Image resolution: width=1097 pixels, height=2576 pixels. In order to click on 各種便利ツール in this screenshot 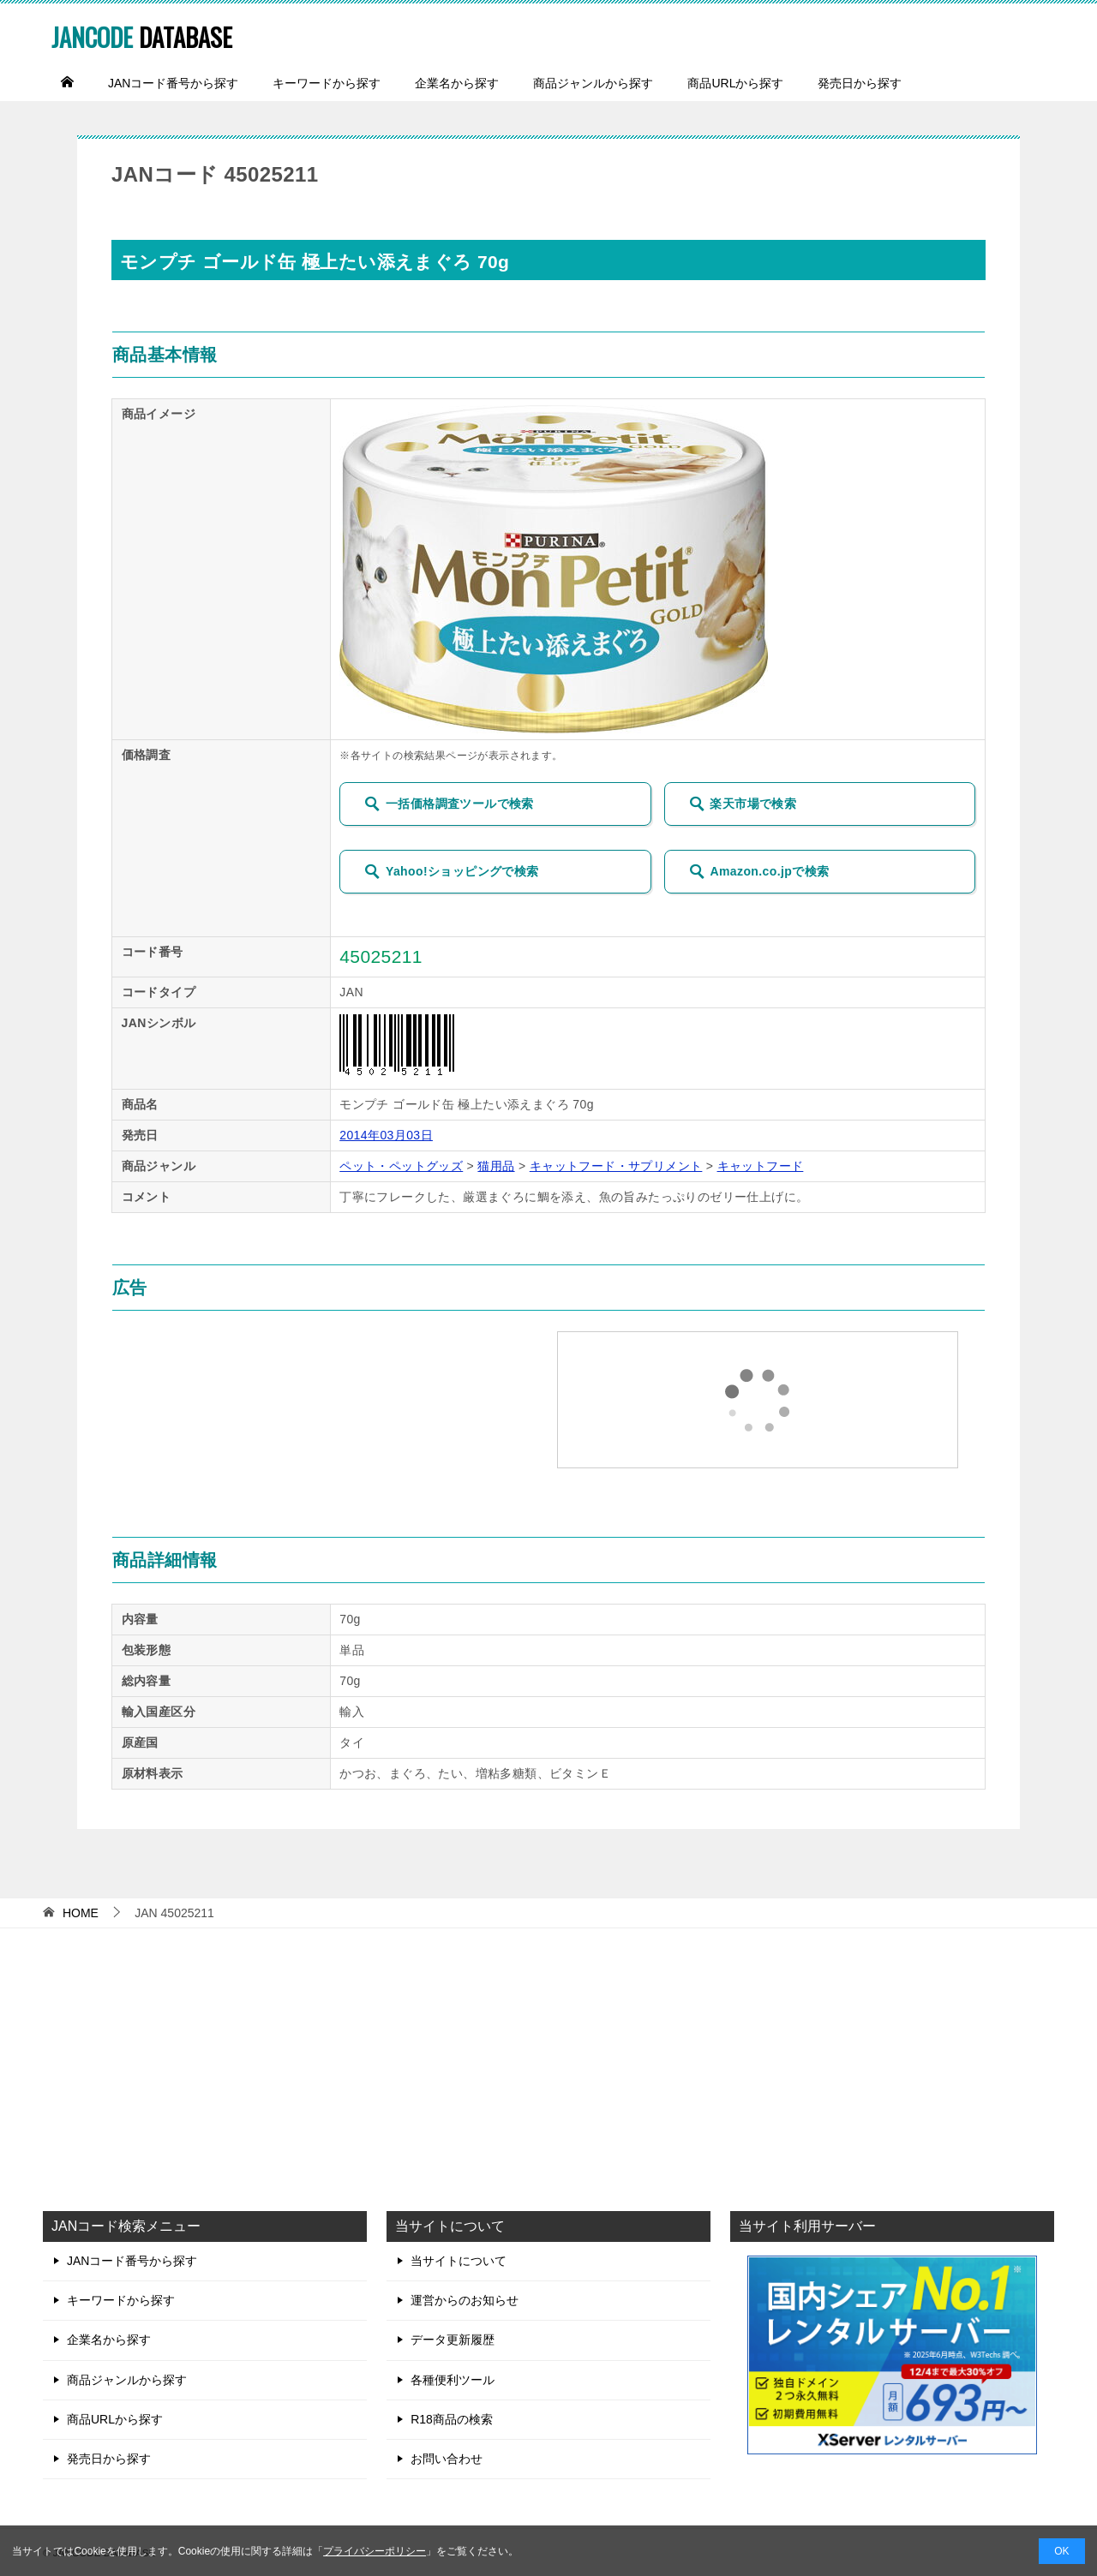, I will do `click(453, 2380)`.